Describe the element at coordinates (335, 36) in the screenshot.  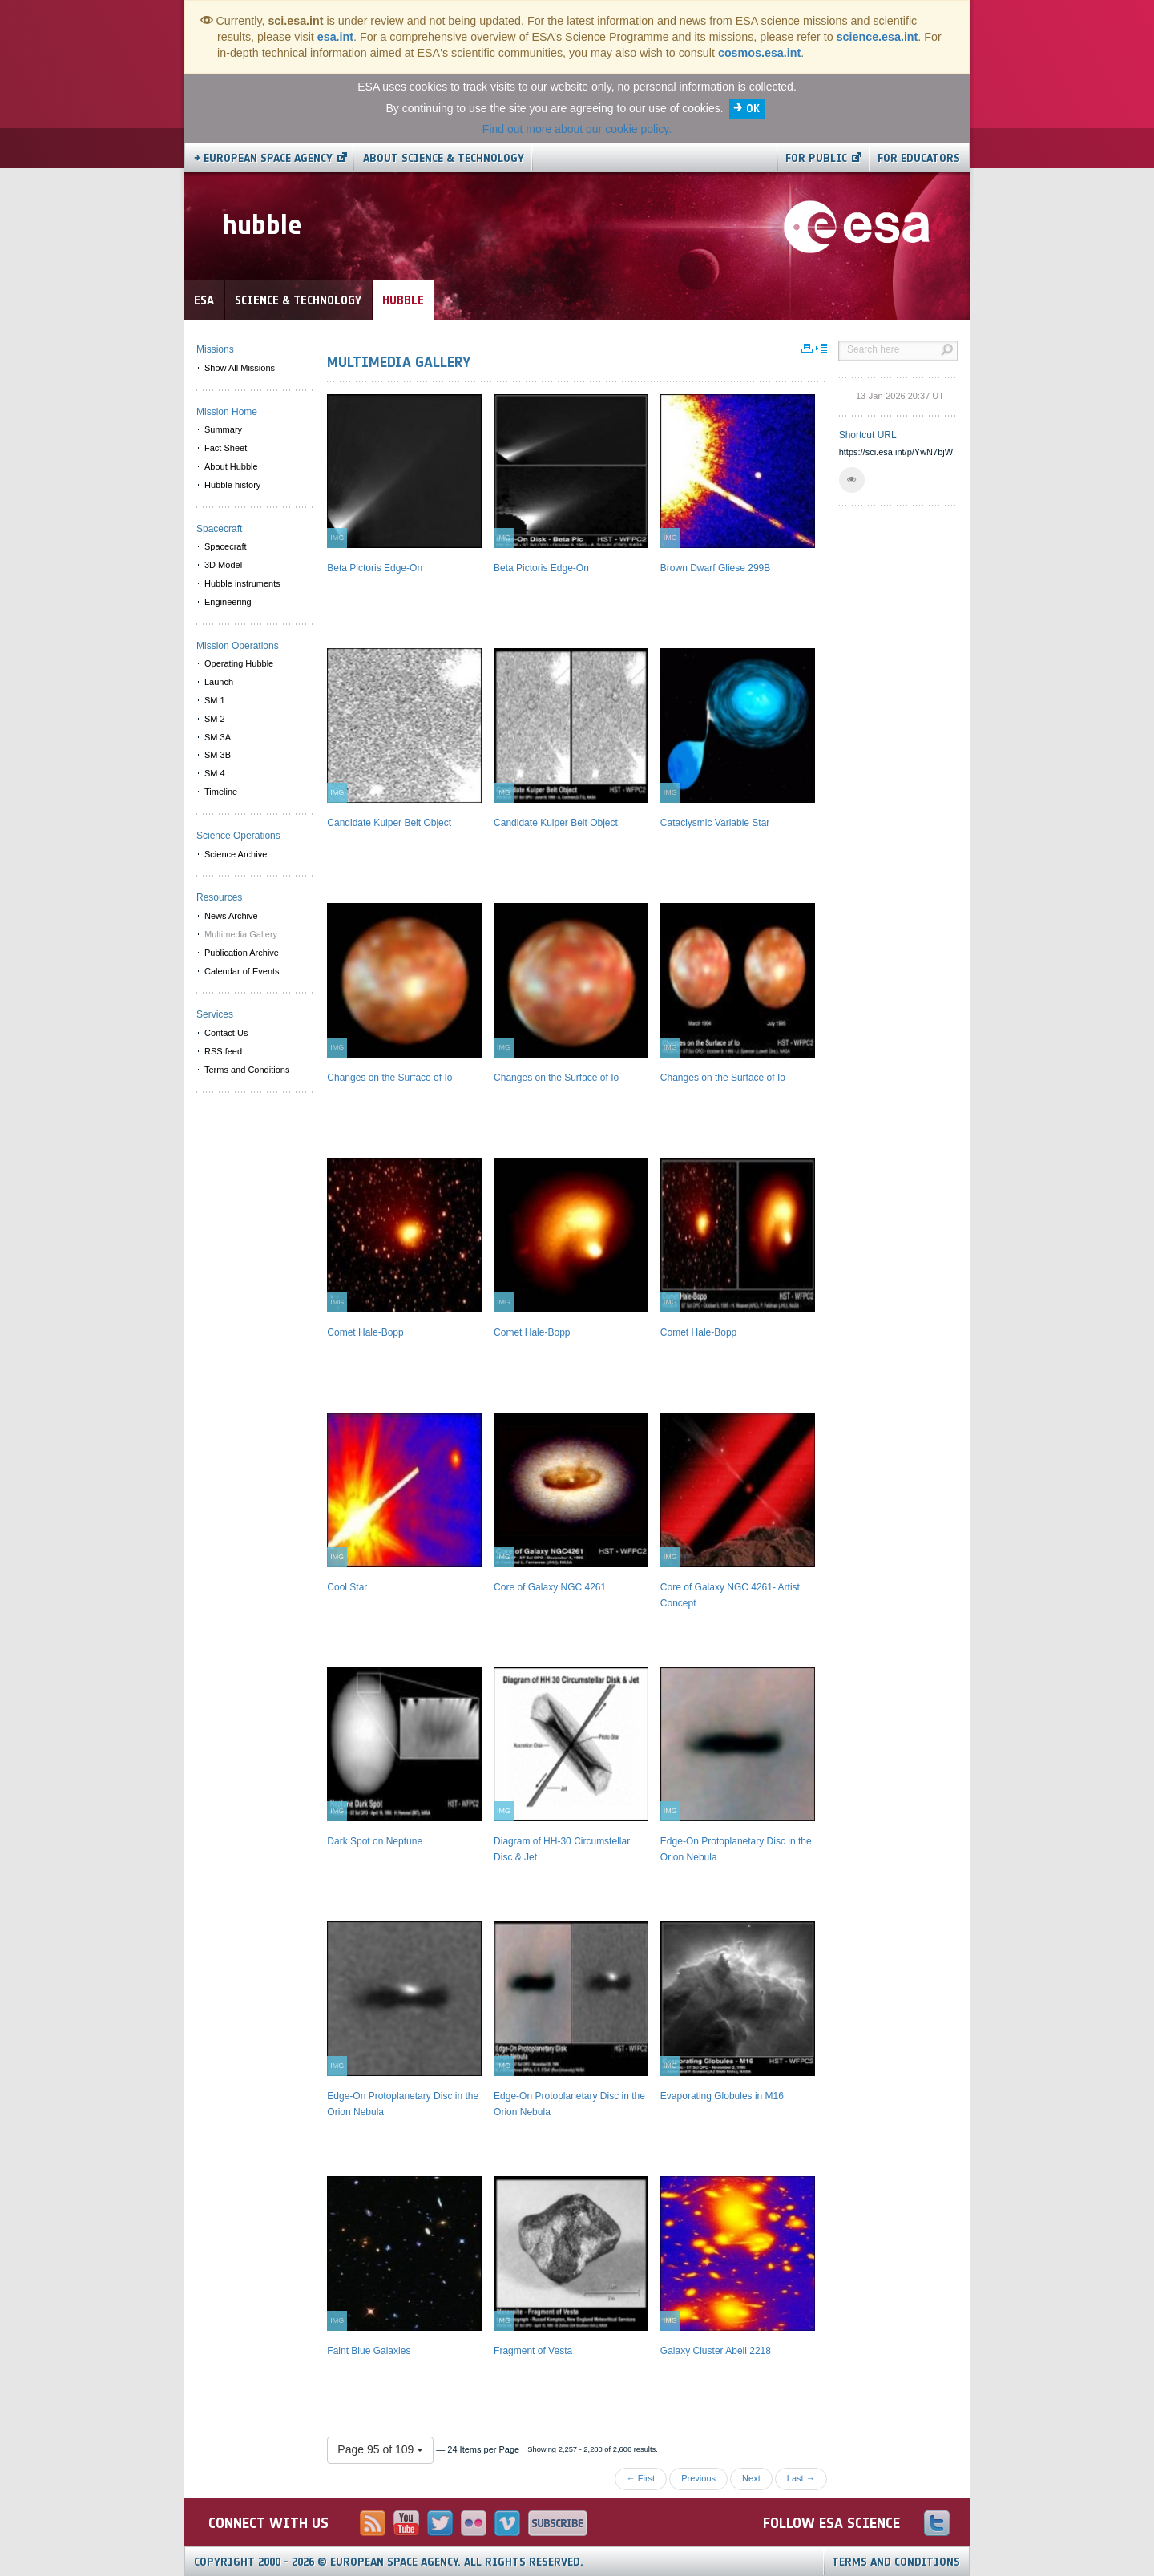
I see `esa.int` at that location.